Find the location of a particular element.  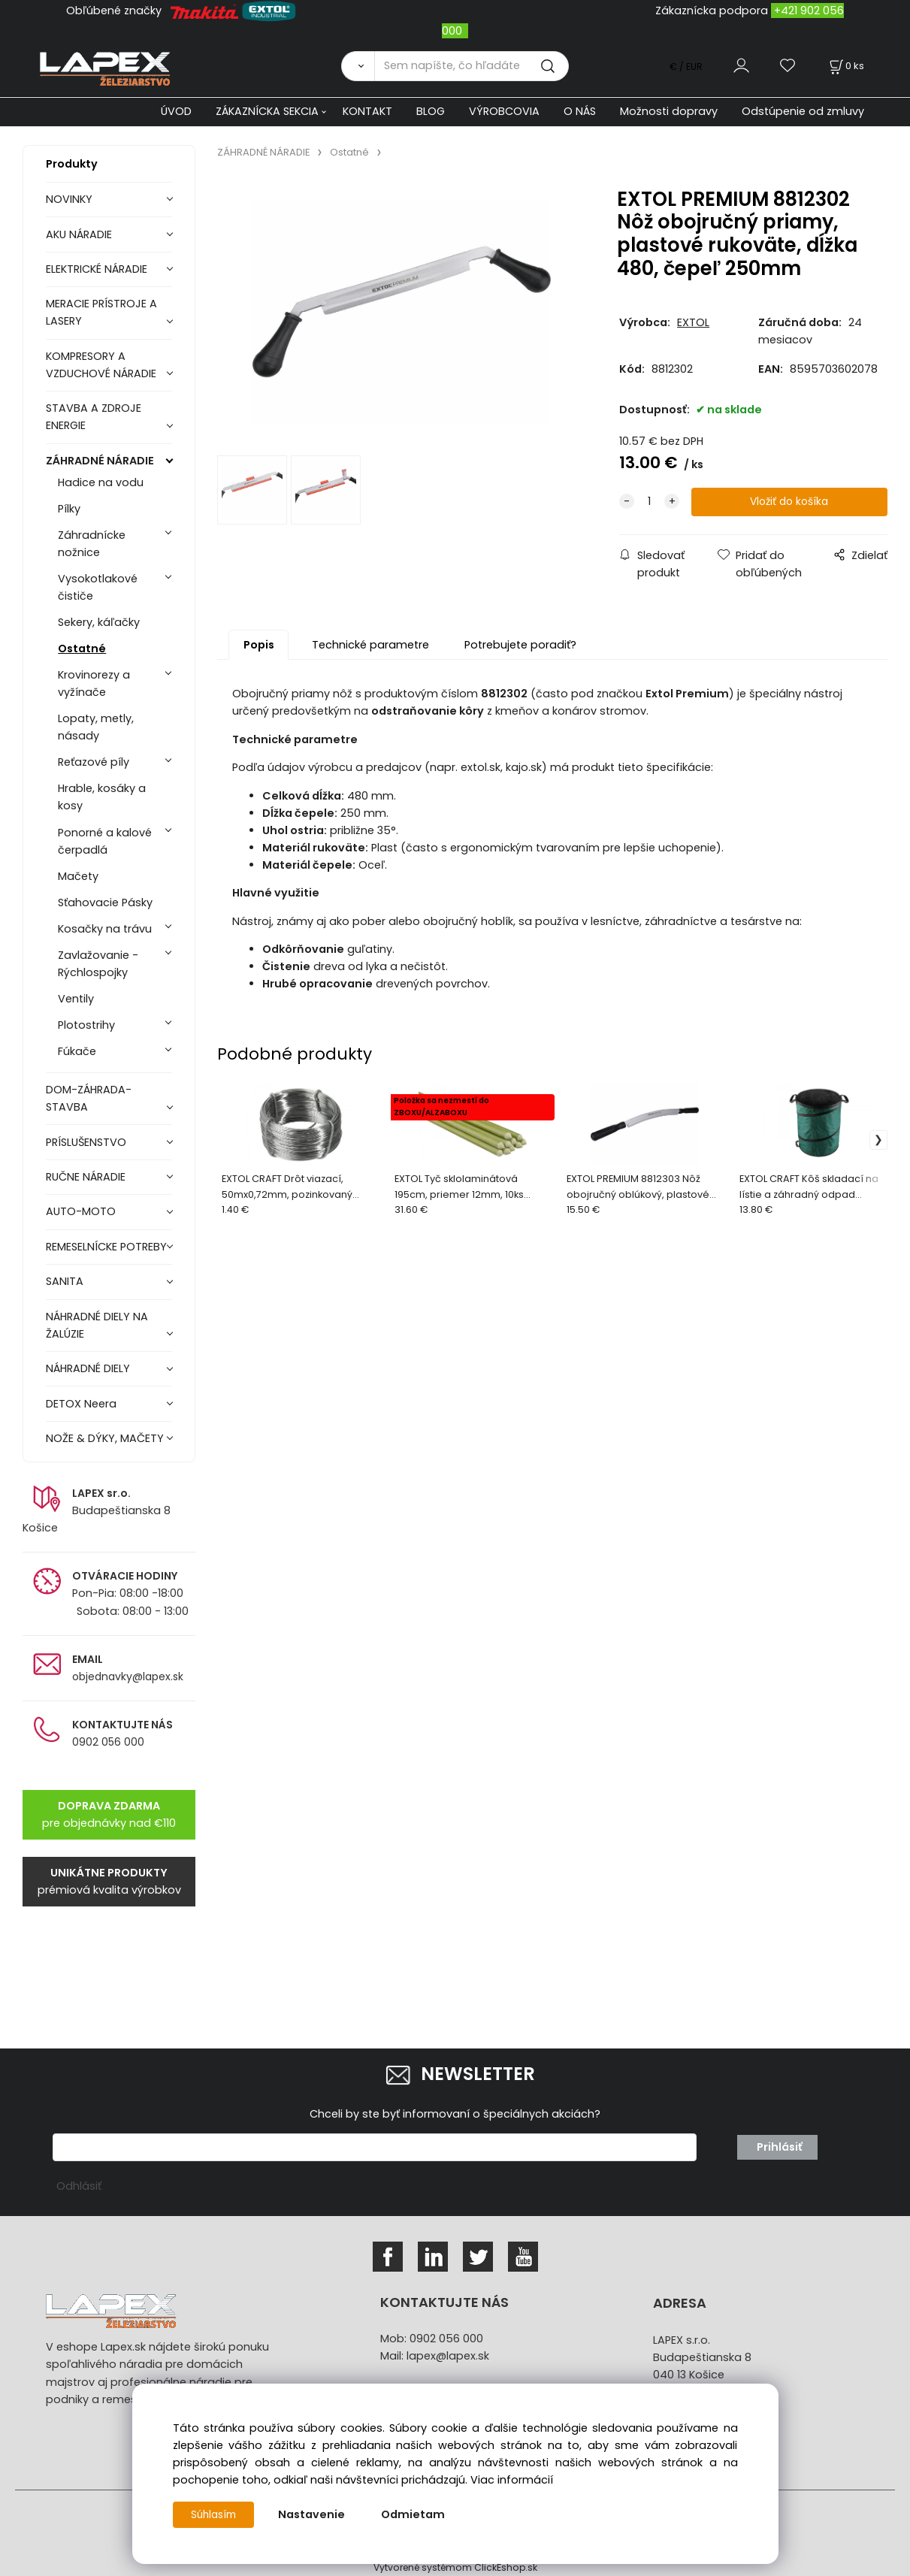

O NÁS is located at coordinates (580, 111).